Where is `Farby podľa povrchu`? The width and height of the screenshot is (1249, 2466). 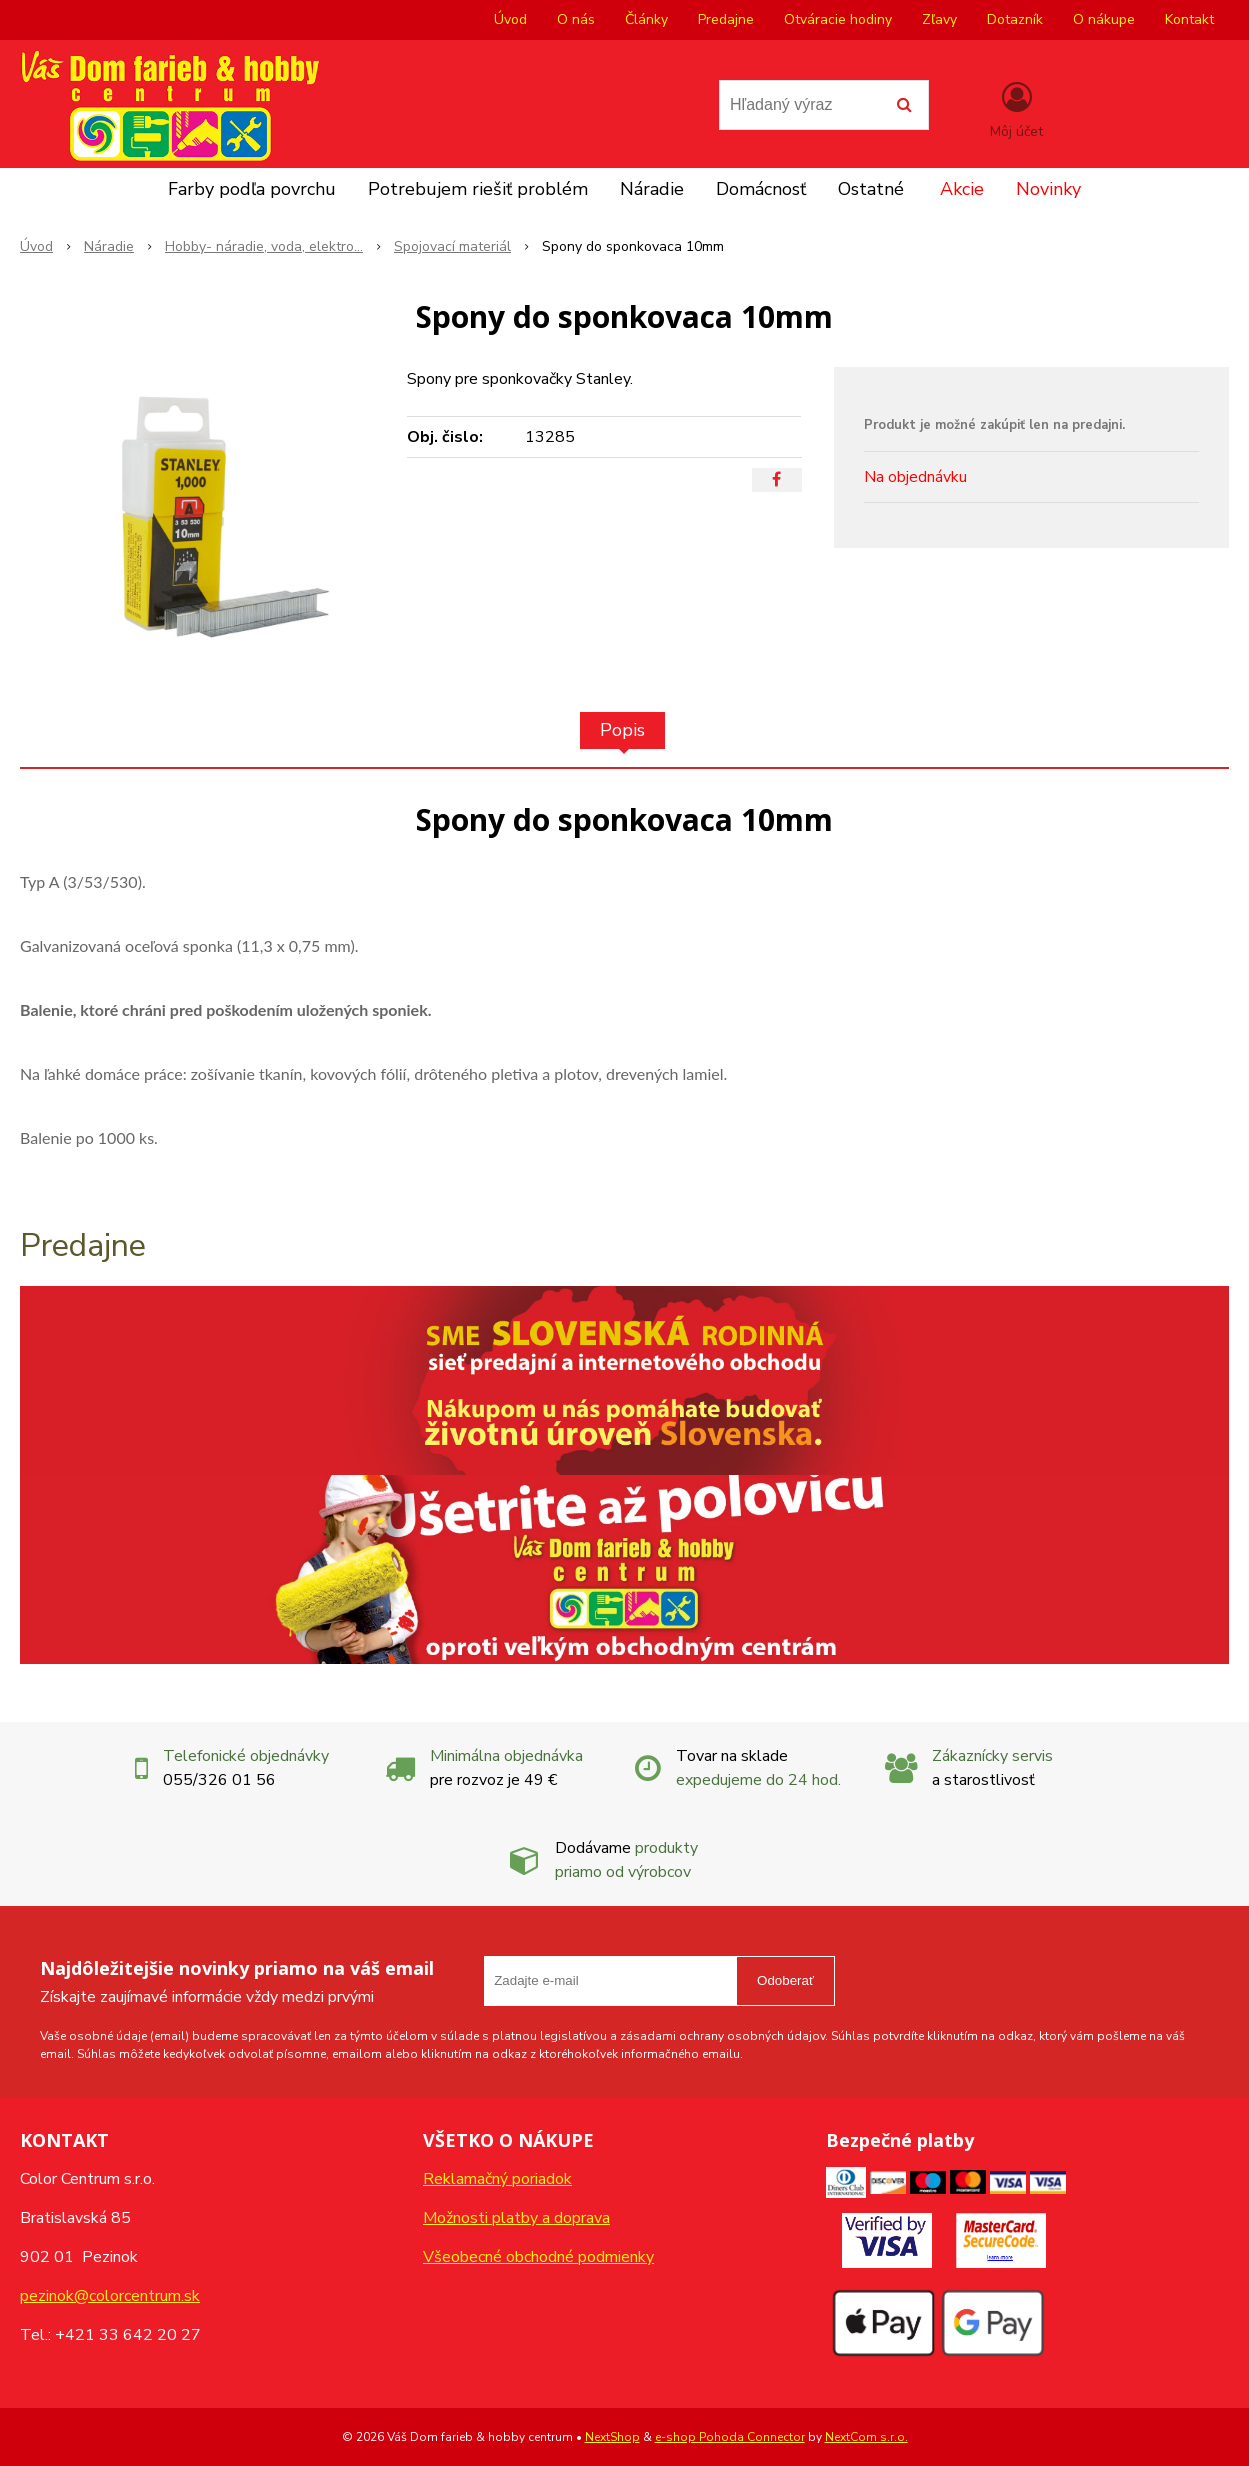 Farby podľa povrchu is located at coordinates (252, 189).